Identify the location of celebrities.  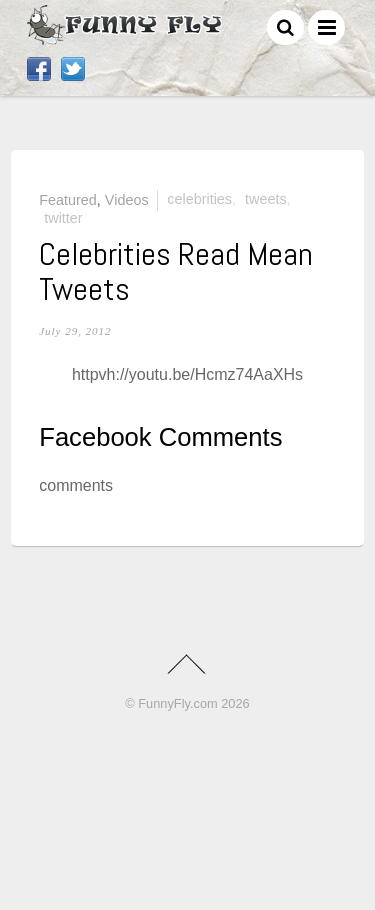
(199, 199).